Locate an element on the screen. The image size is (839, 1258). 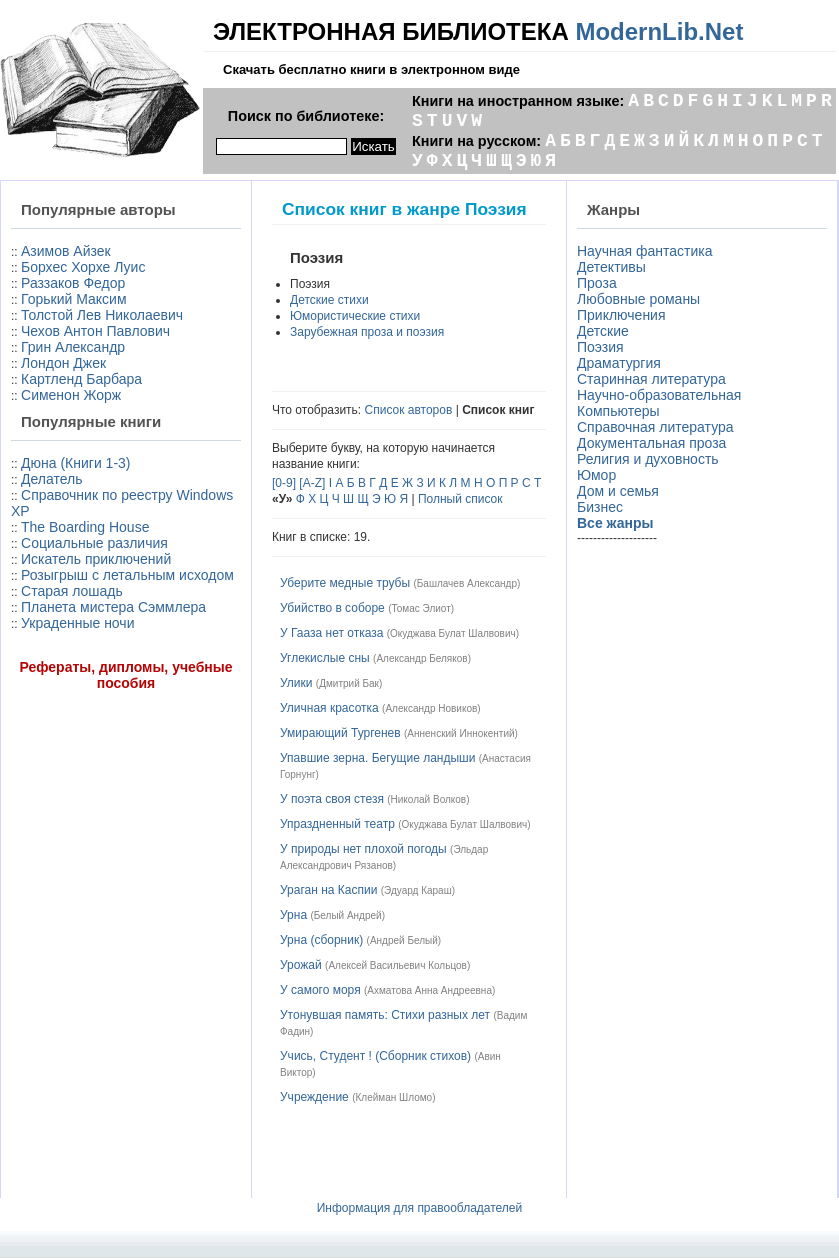
Полный список is located at coordinates (460, 499).